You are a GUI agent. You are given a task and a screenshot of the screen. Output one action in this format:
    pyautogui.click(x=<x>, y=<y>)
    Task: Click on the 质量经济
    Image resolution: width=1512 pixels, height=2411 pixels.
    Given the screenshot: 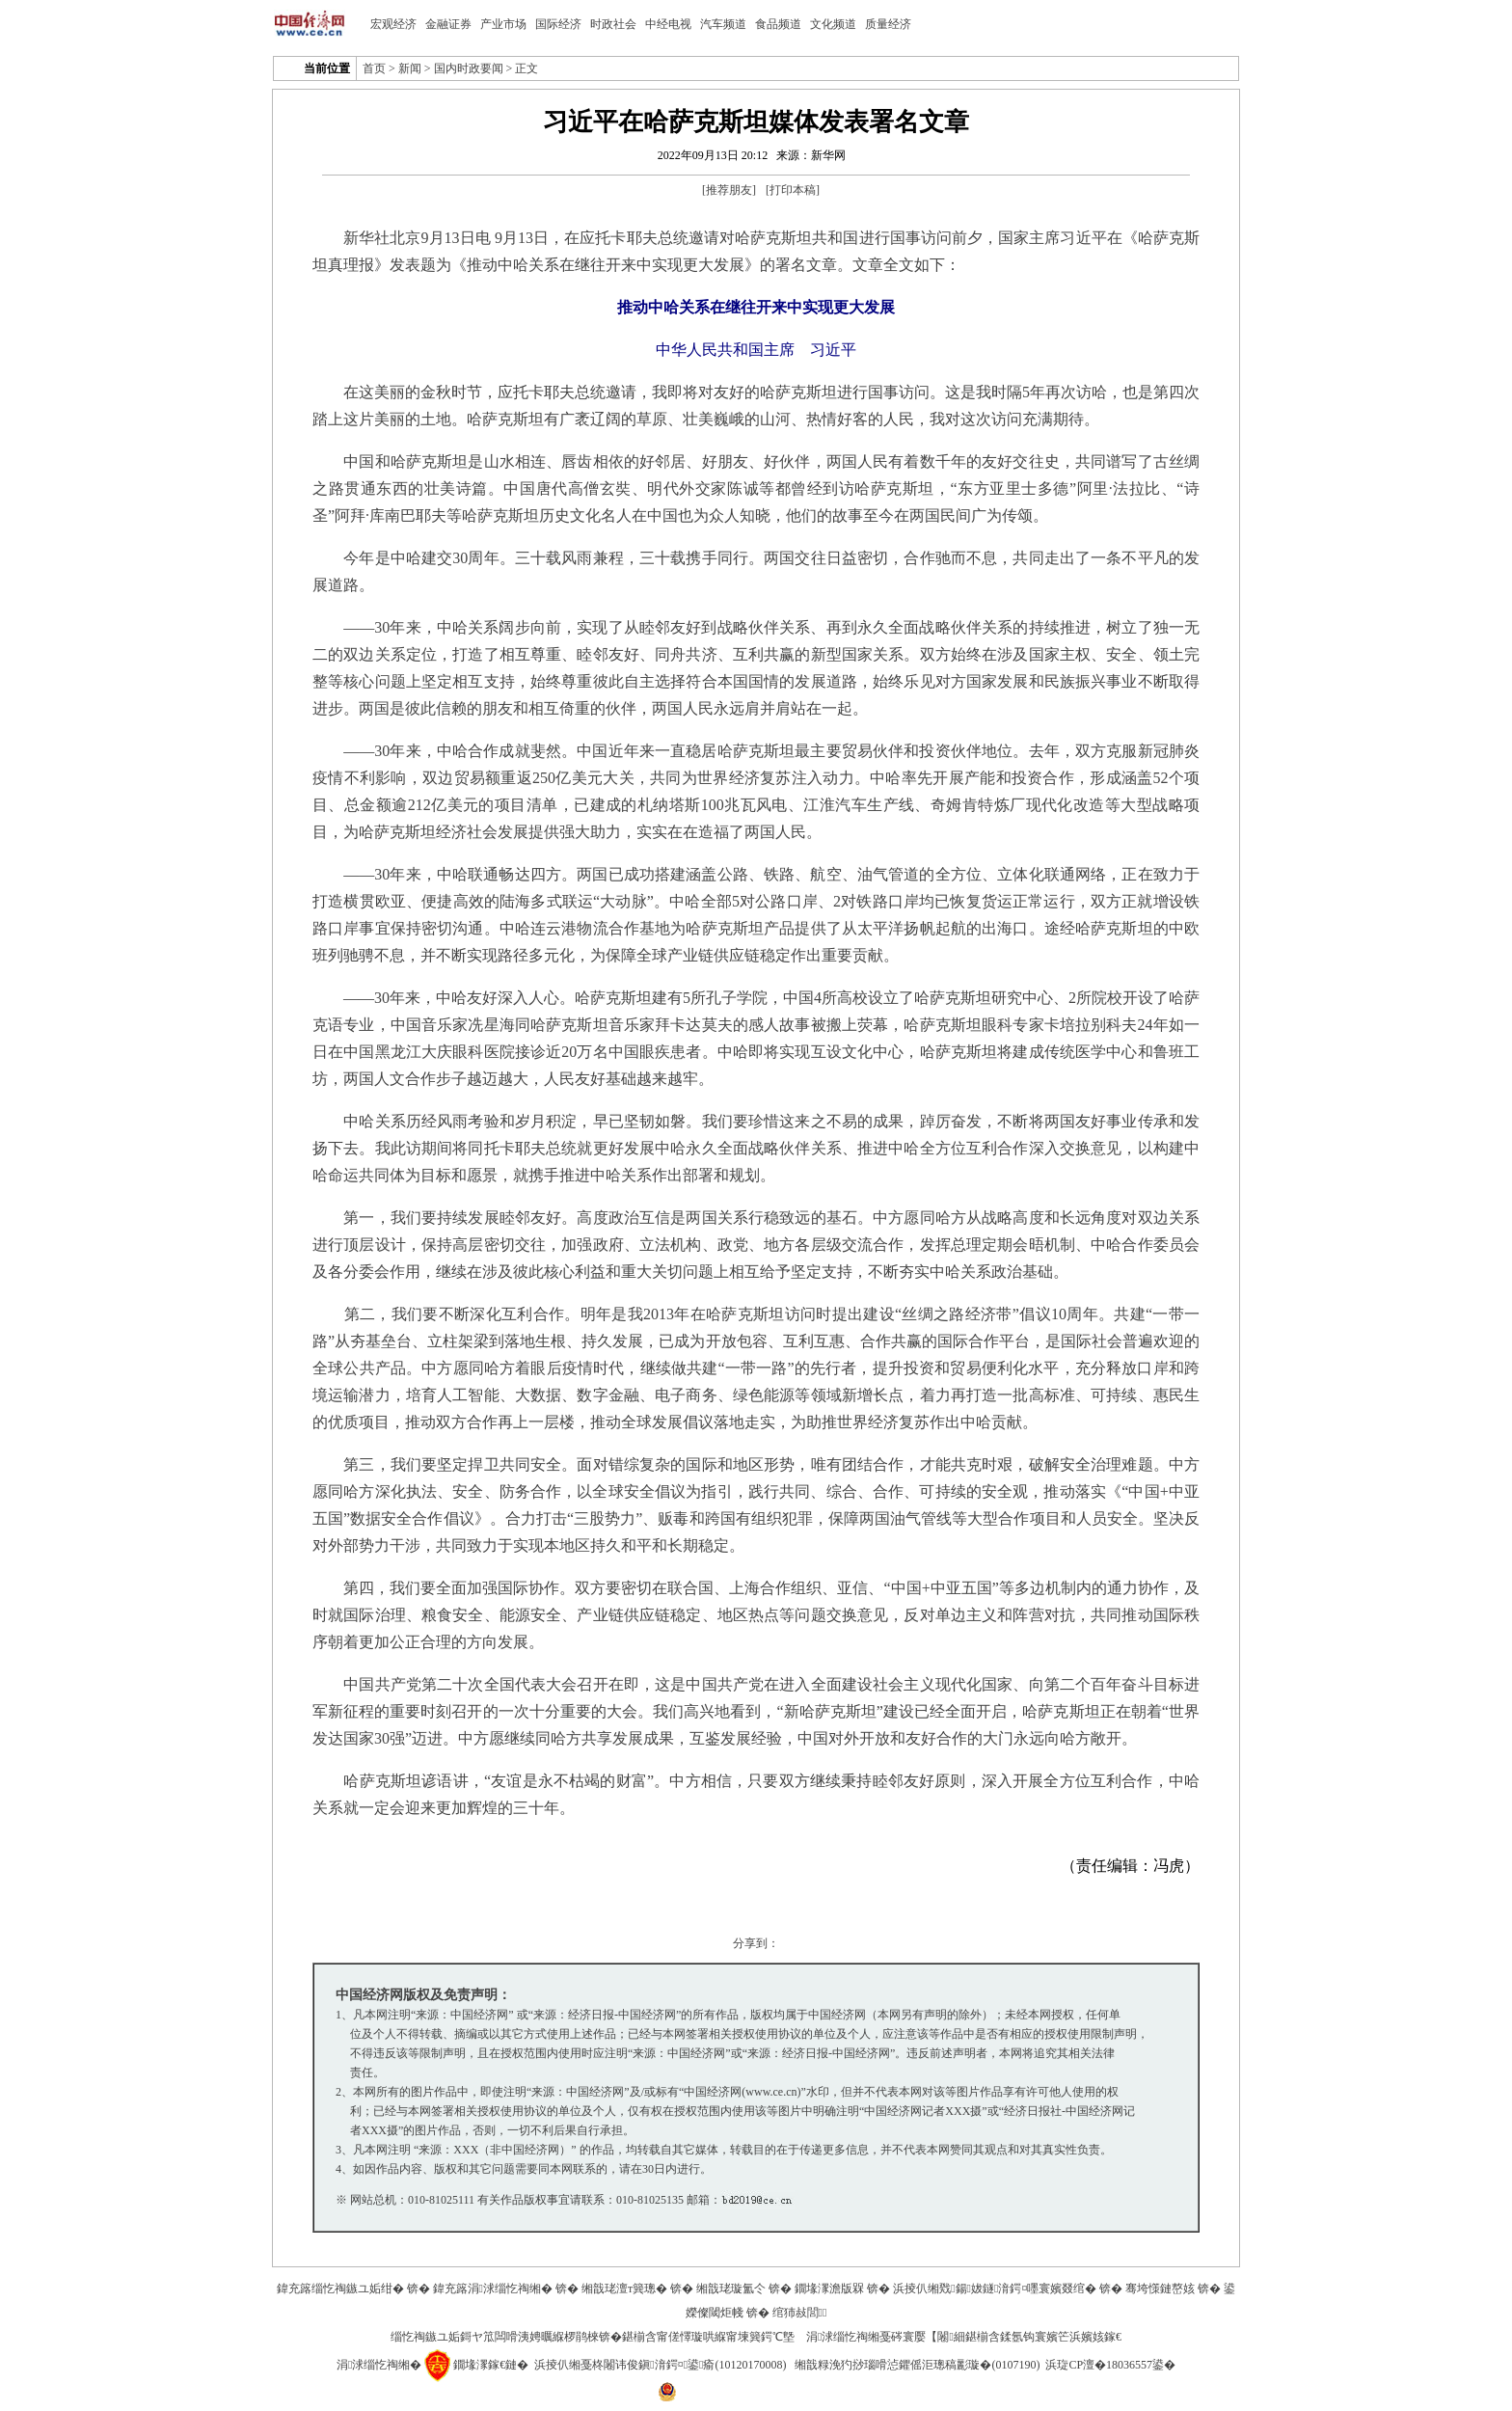 What is the action you would take?
    pyautogui.click(x=888, y=24)
    